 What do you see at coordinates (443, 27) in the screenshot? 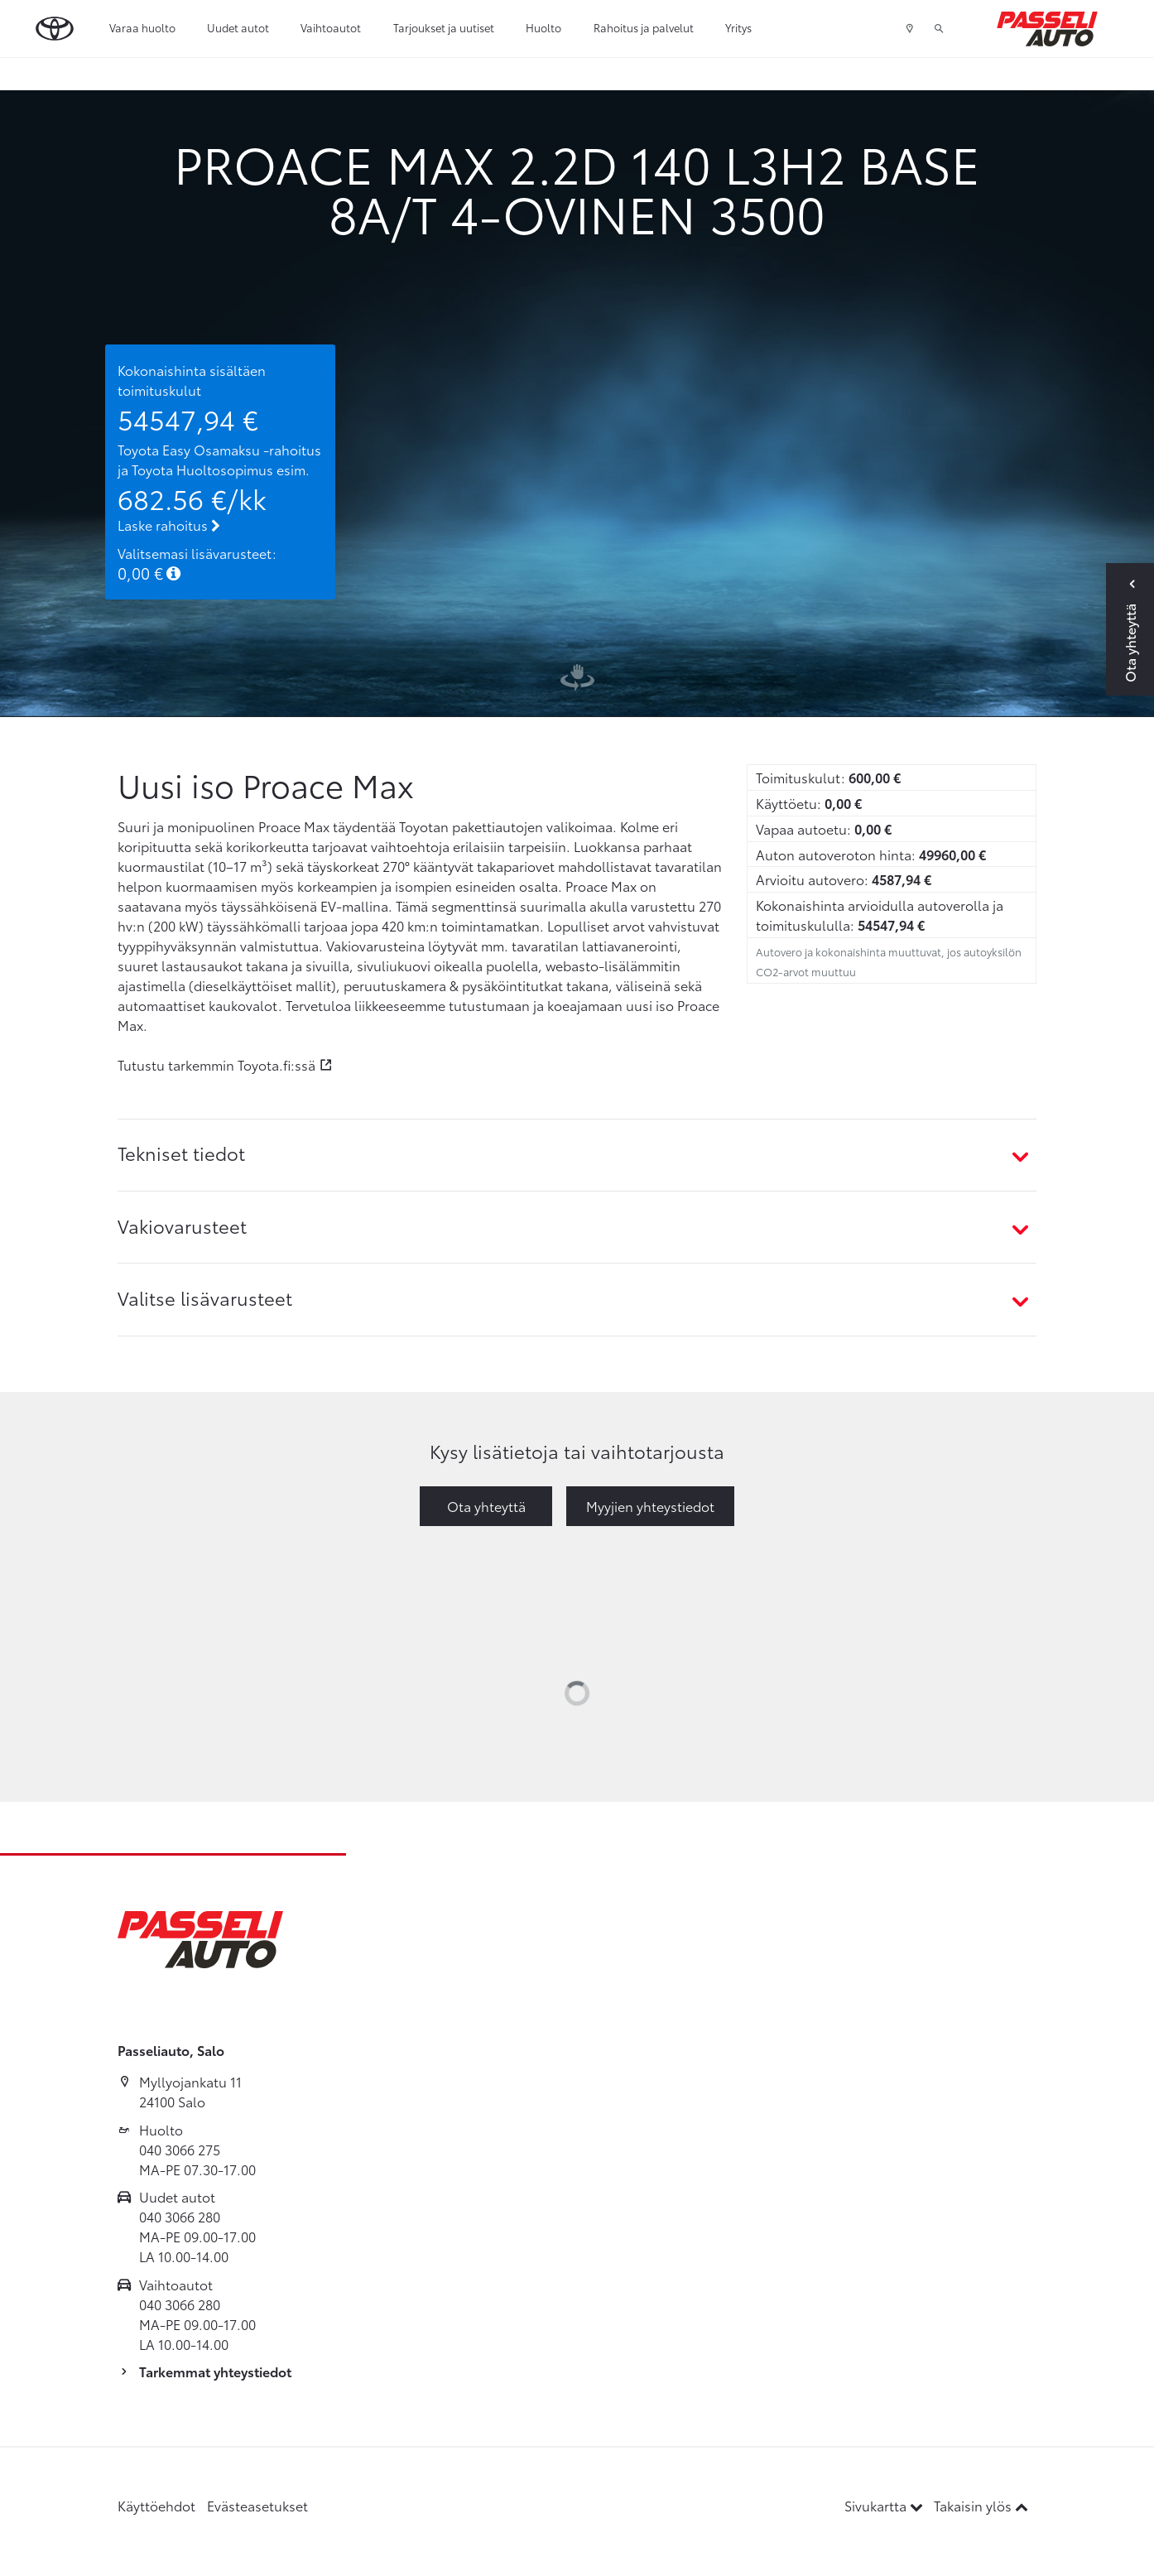
I see `Tarjoukset ja uutiset` at bounding box center [443, 27].